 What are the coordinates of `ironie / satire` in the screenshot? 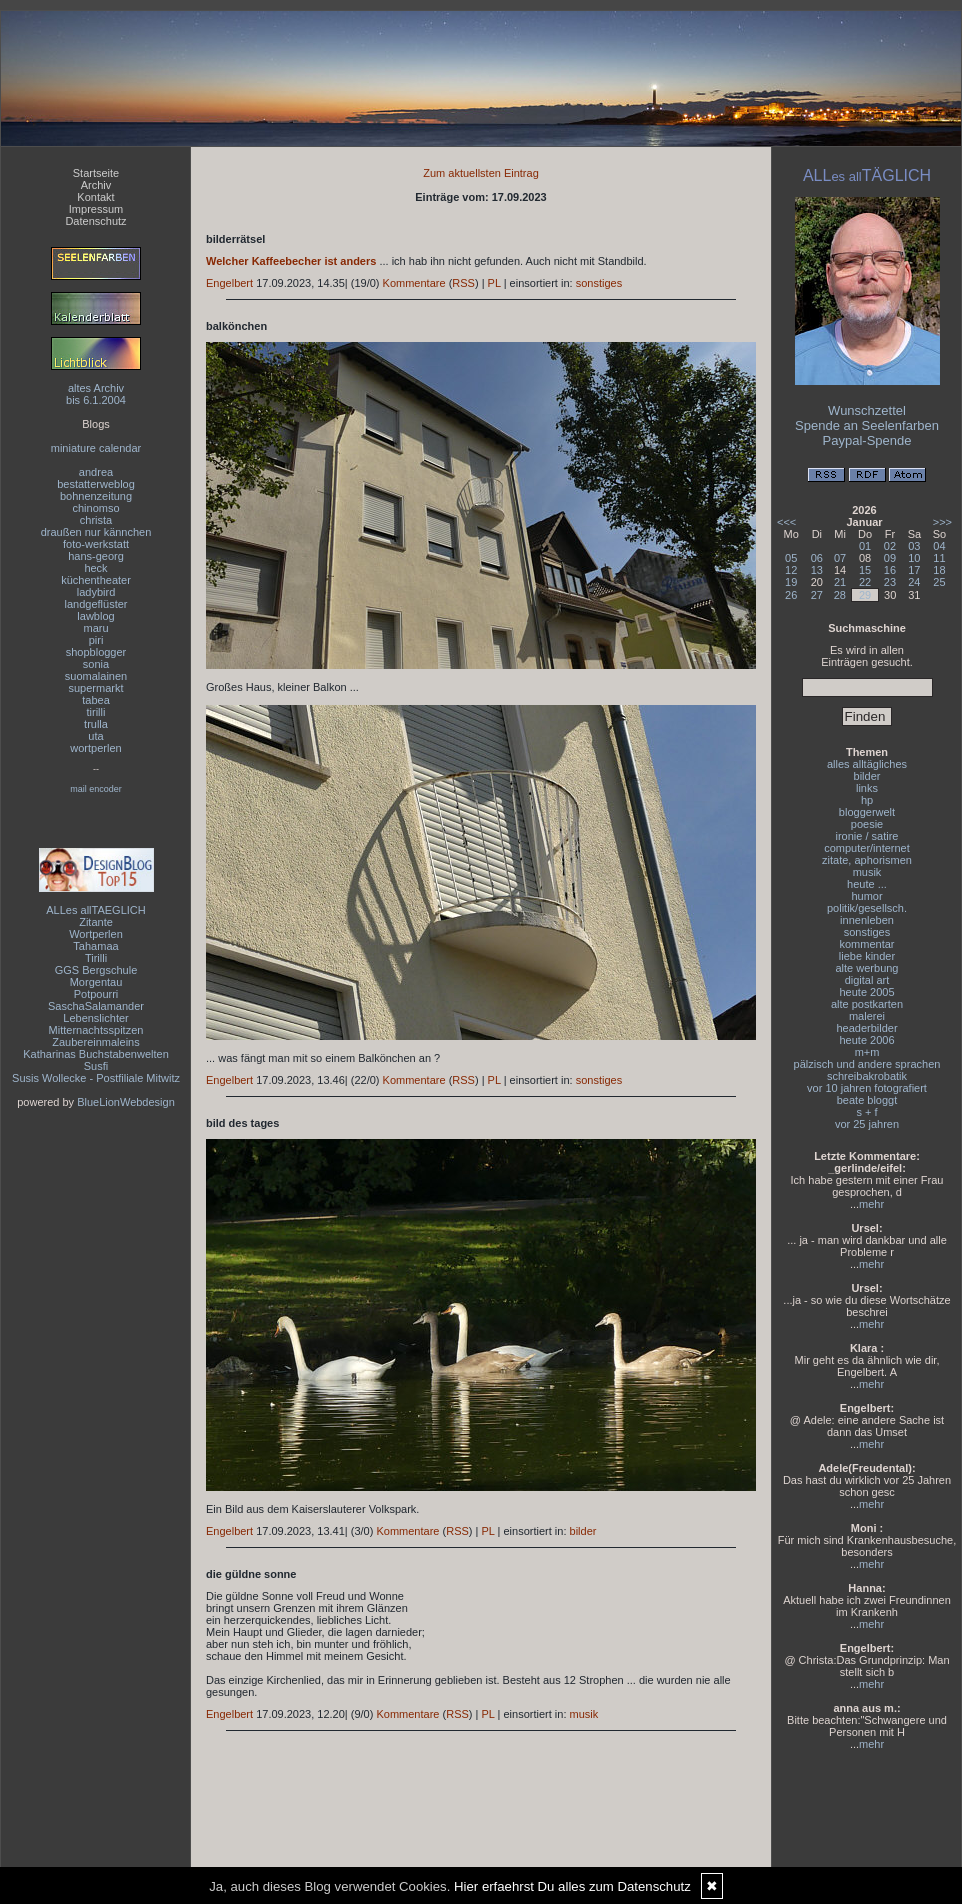 It's located at (867, 836).